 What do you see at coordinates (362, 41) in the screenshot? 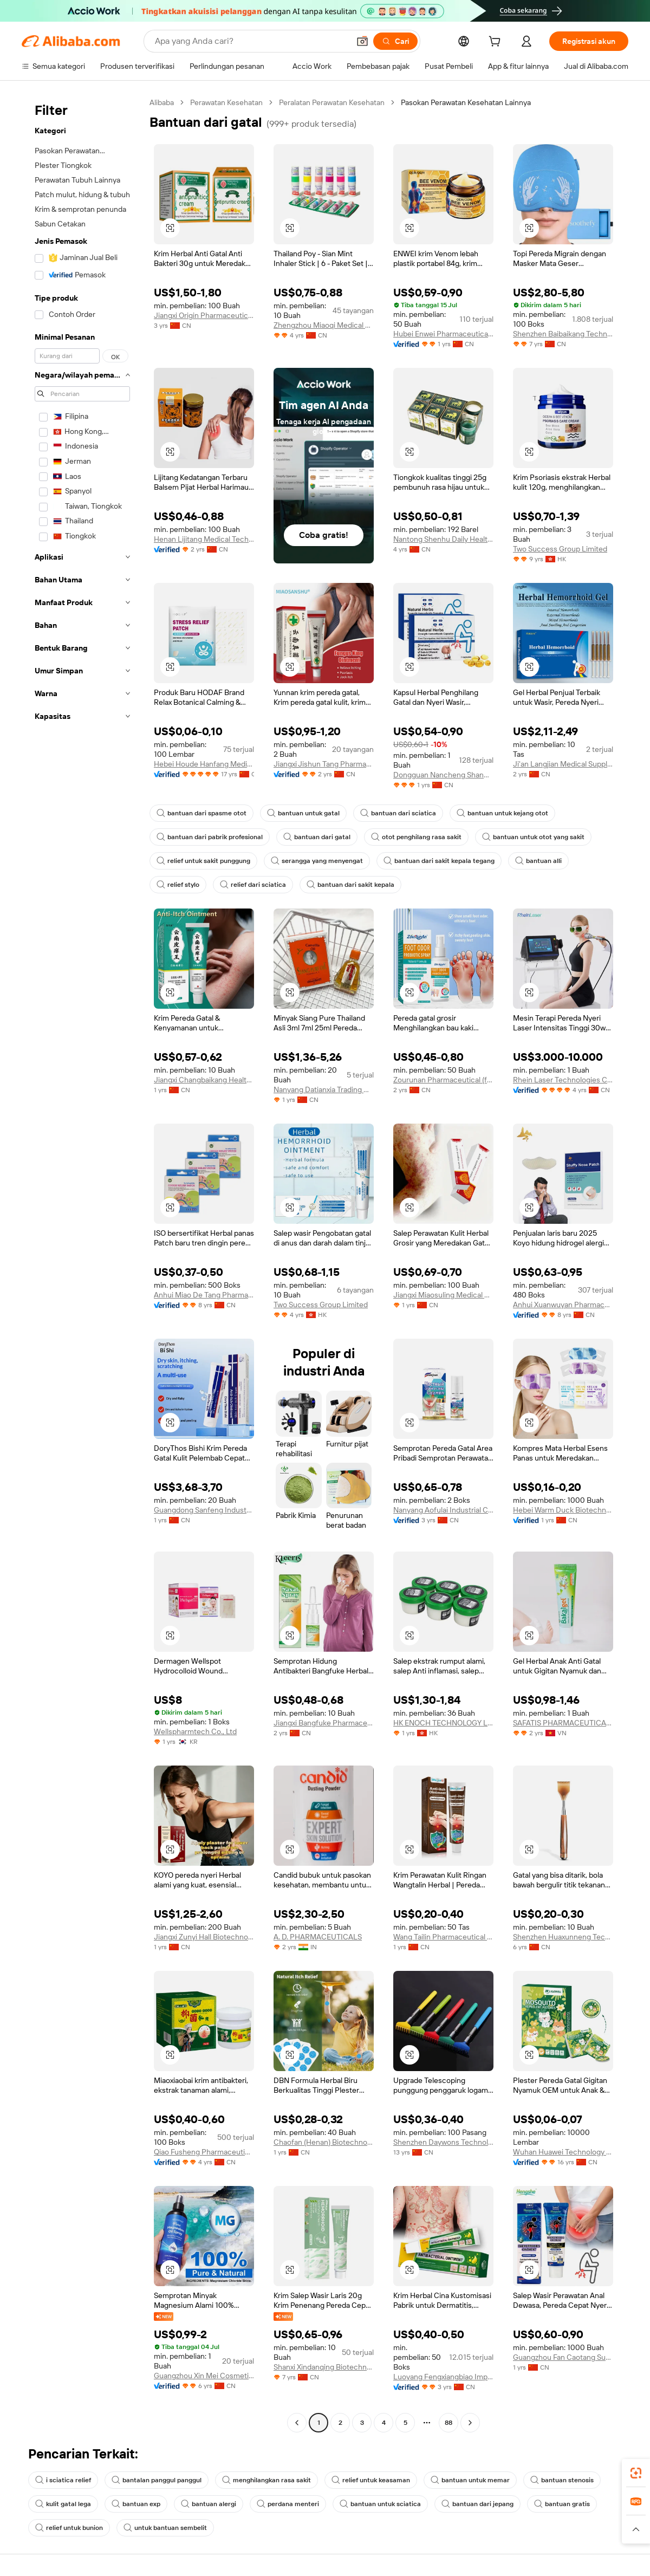
I see `[button]` at bounding box center [362, 41].